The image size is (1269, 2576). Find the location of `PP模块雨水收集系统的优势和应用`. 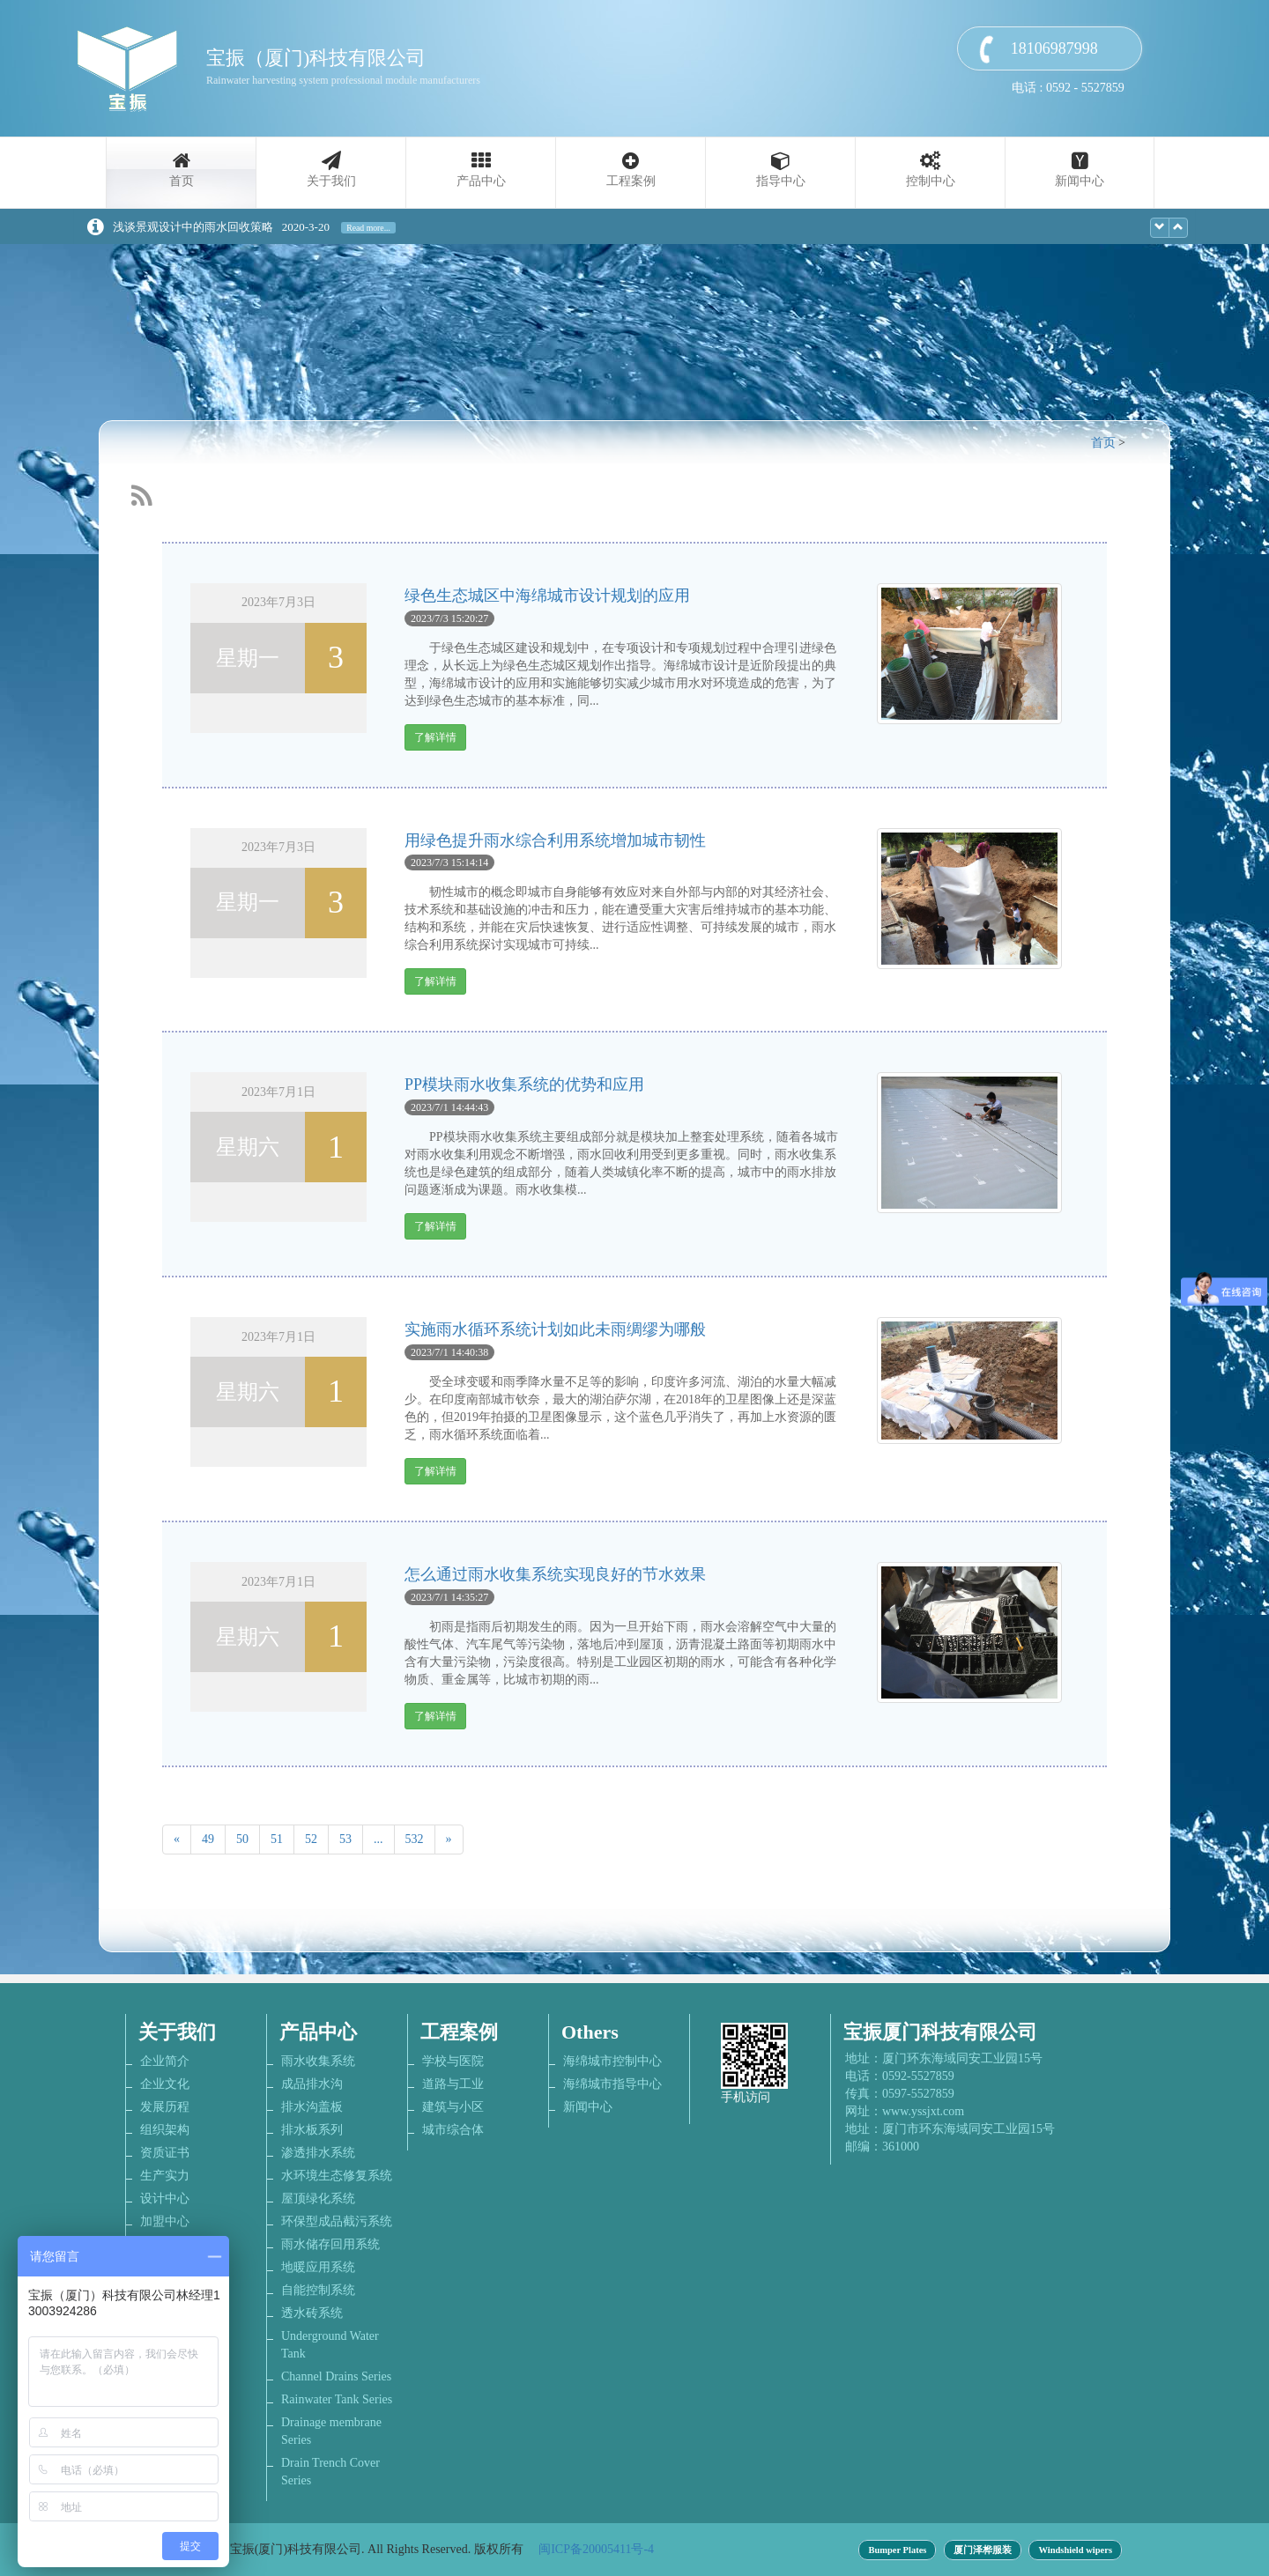

PP模块雨水收集系统的优势和应用 is located at coordinates (524, 1084).